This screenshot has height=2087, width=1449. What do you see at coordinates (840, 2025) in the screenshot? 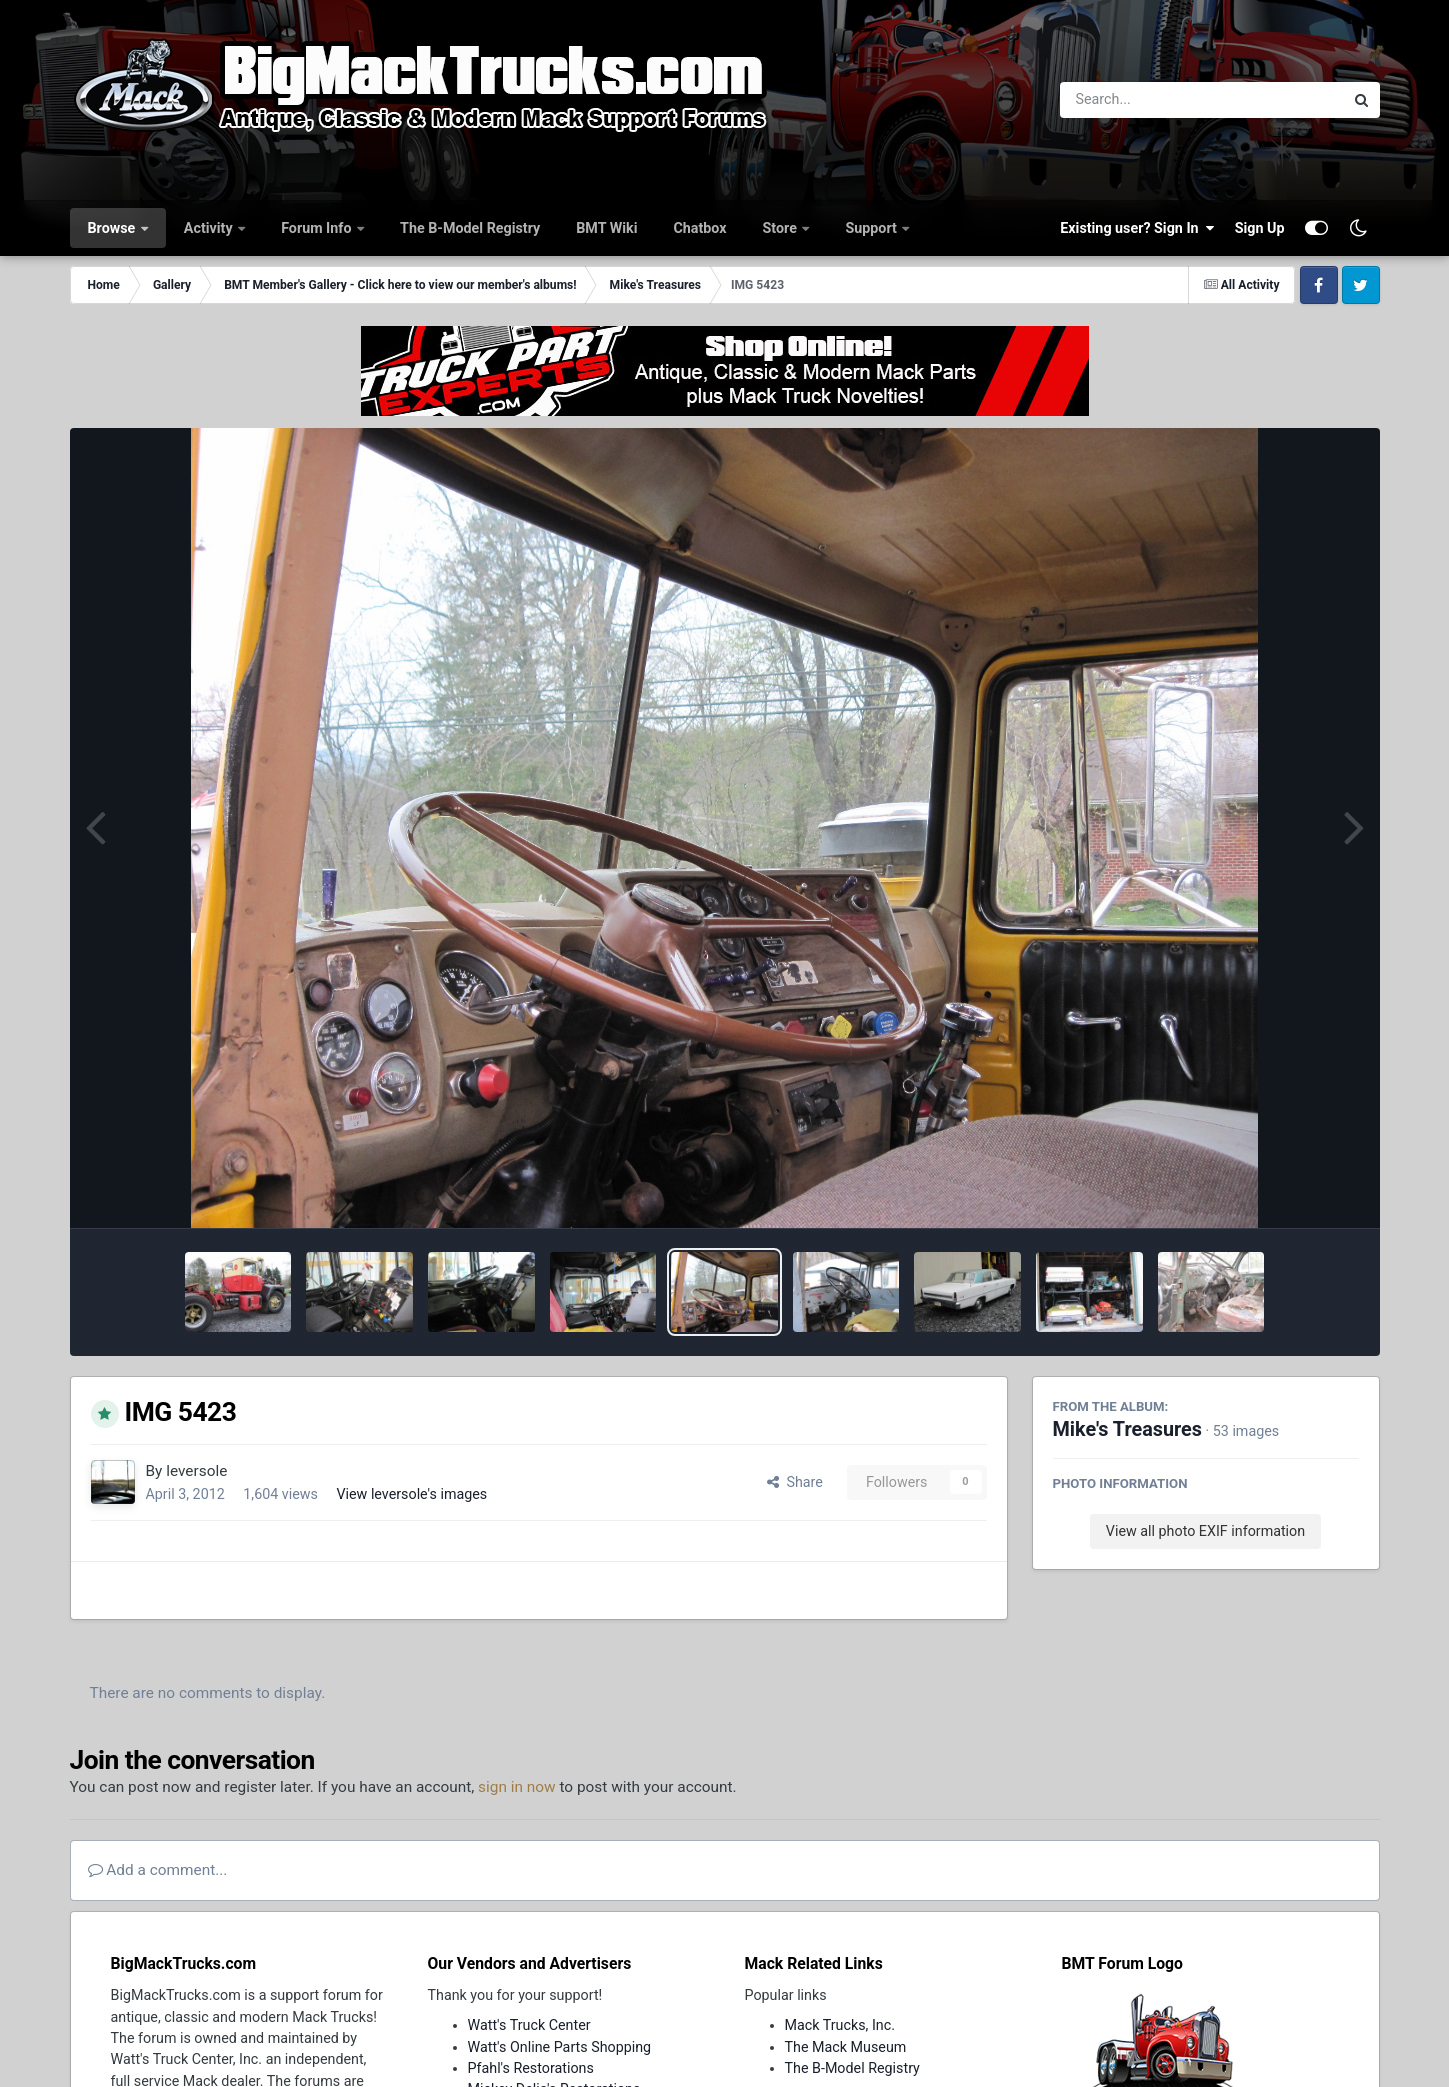
I see `Mack Trucks, Inc.` at bounding box center [840, 2025].